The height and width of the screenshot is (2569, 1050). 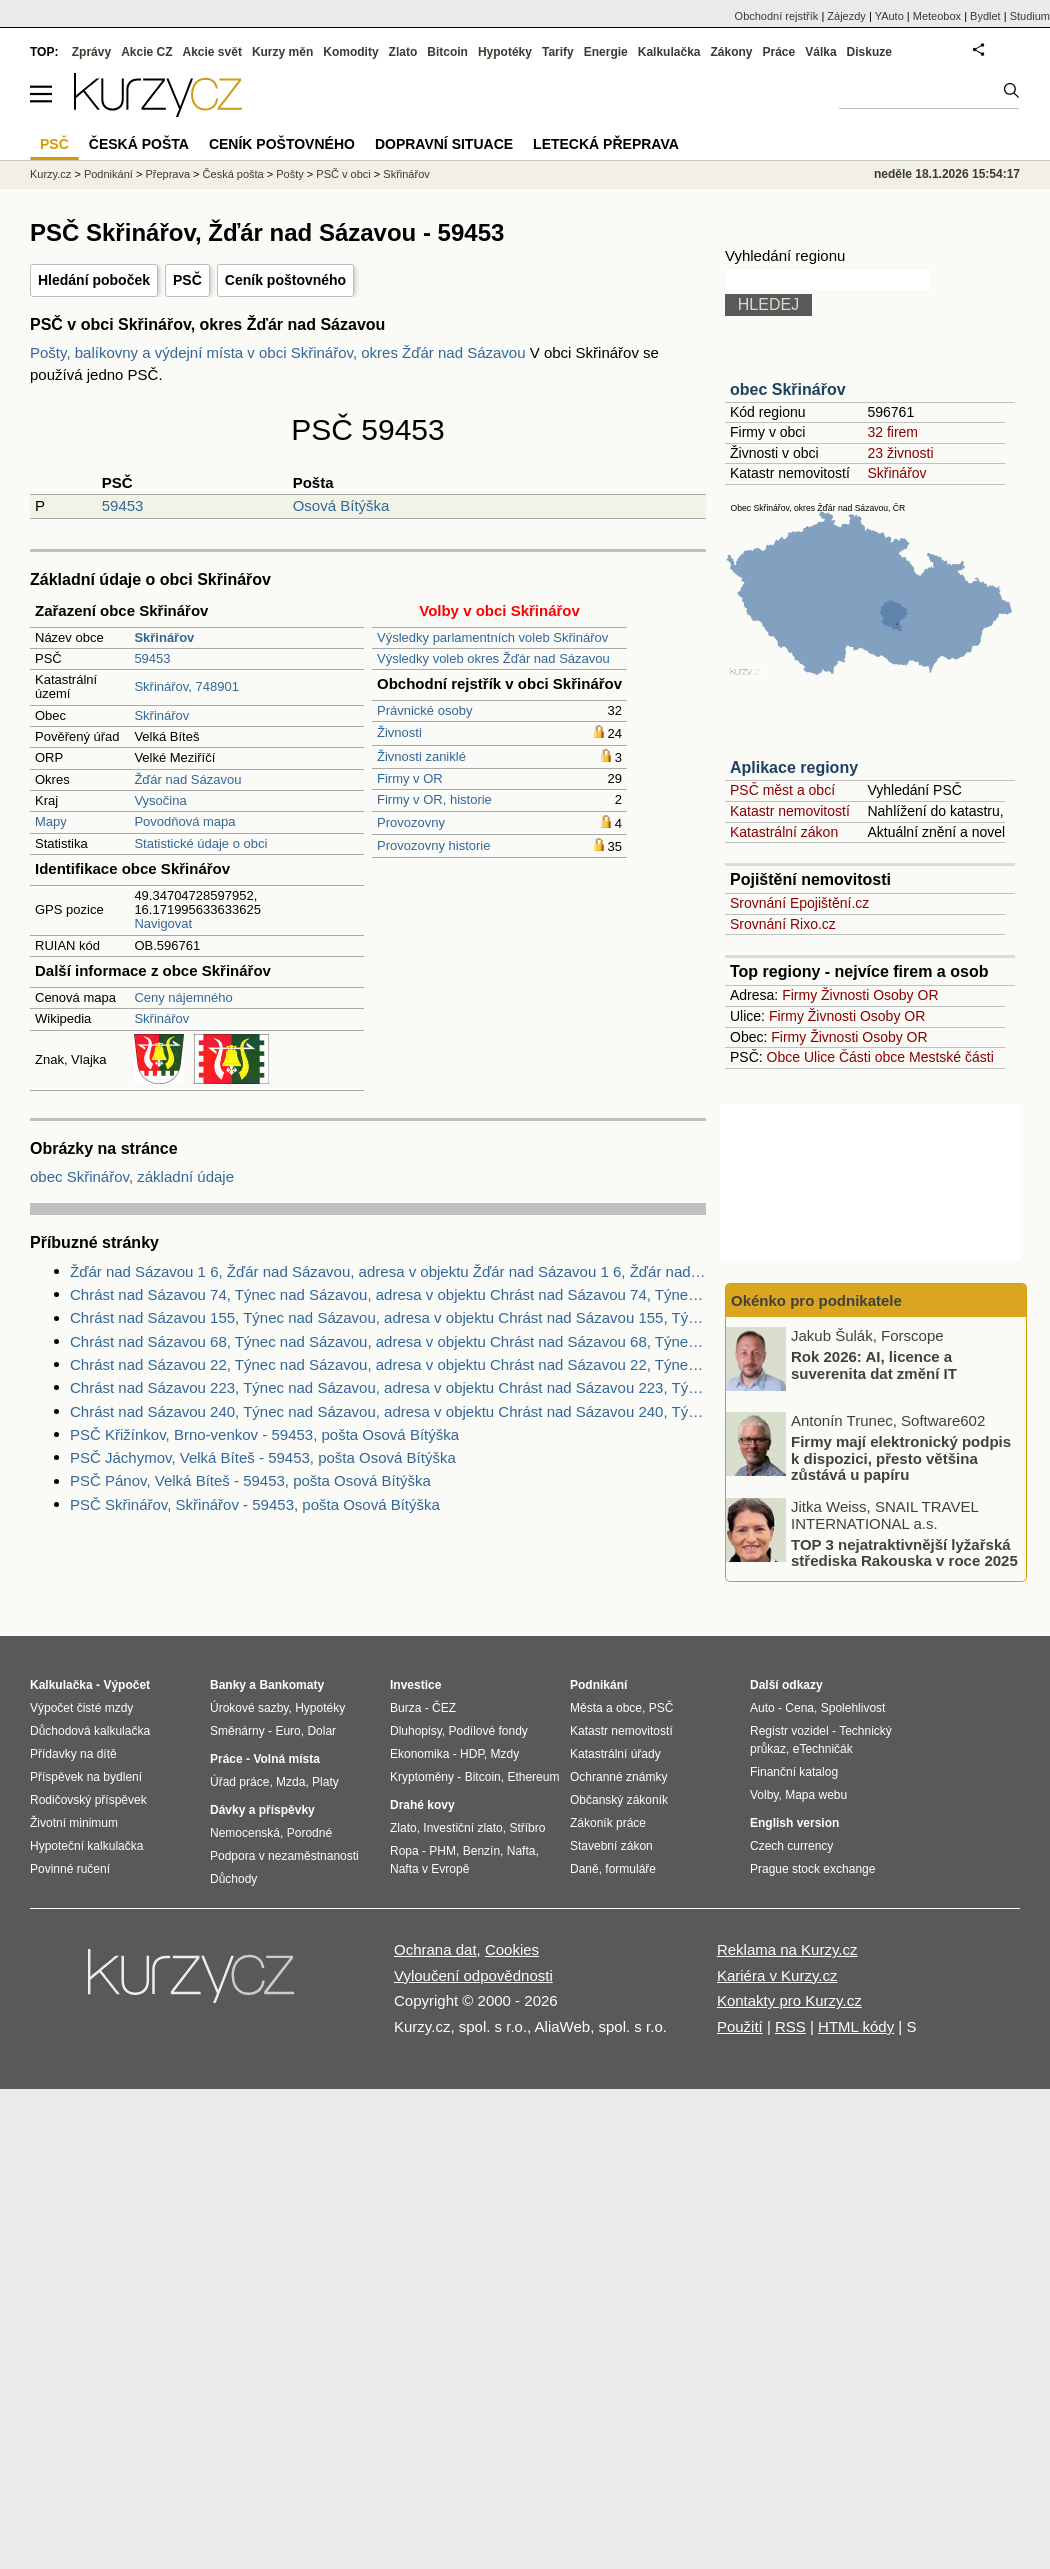 What do you see at coordinates (618, 1777) in the screenshot?
I see `Ochranné známky` at bounding box center [618, 1777].